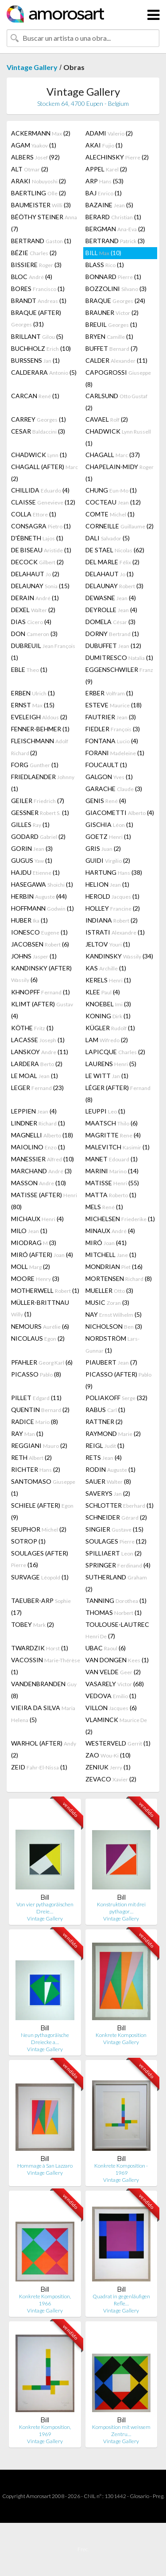 The image size is (166, 2576). I want to click on ZEID (1), so click(39, 1767).